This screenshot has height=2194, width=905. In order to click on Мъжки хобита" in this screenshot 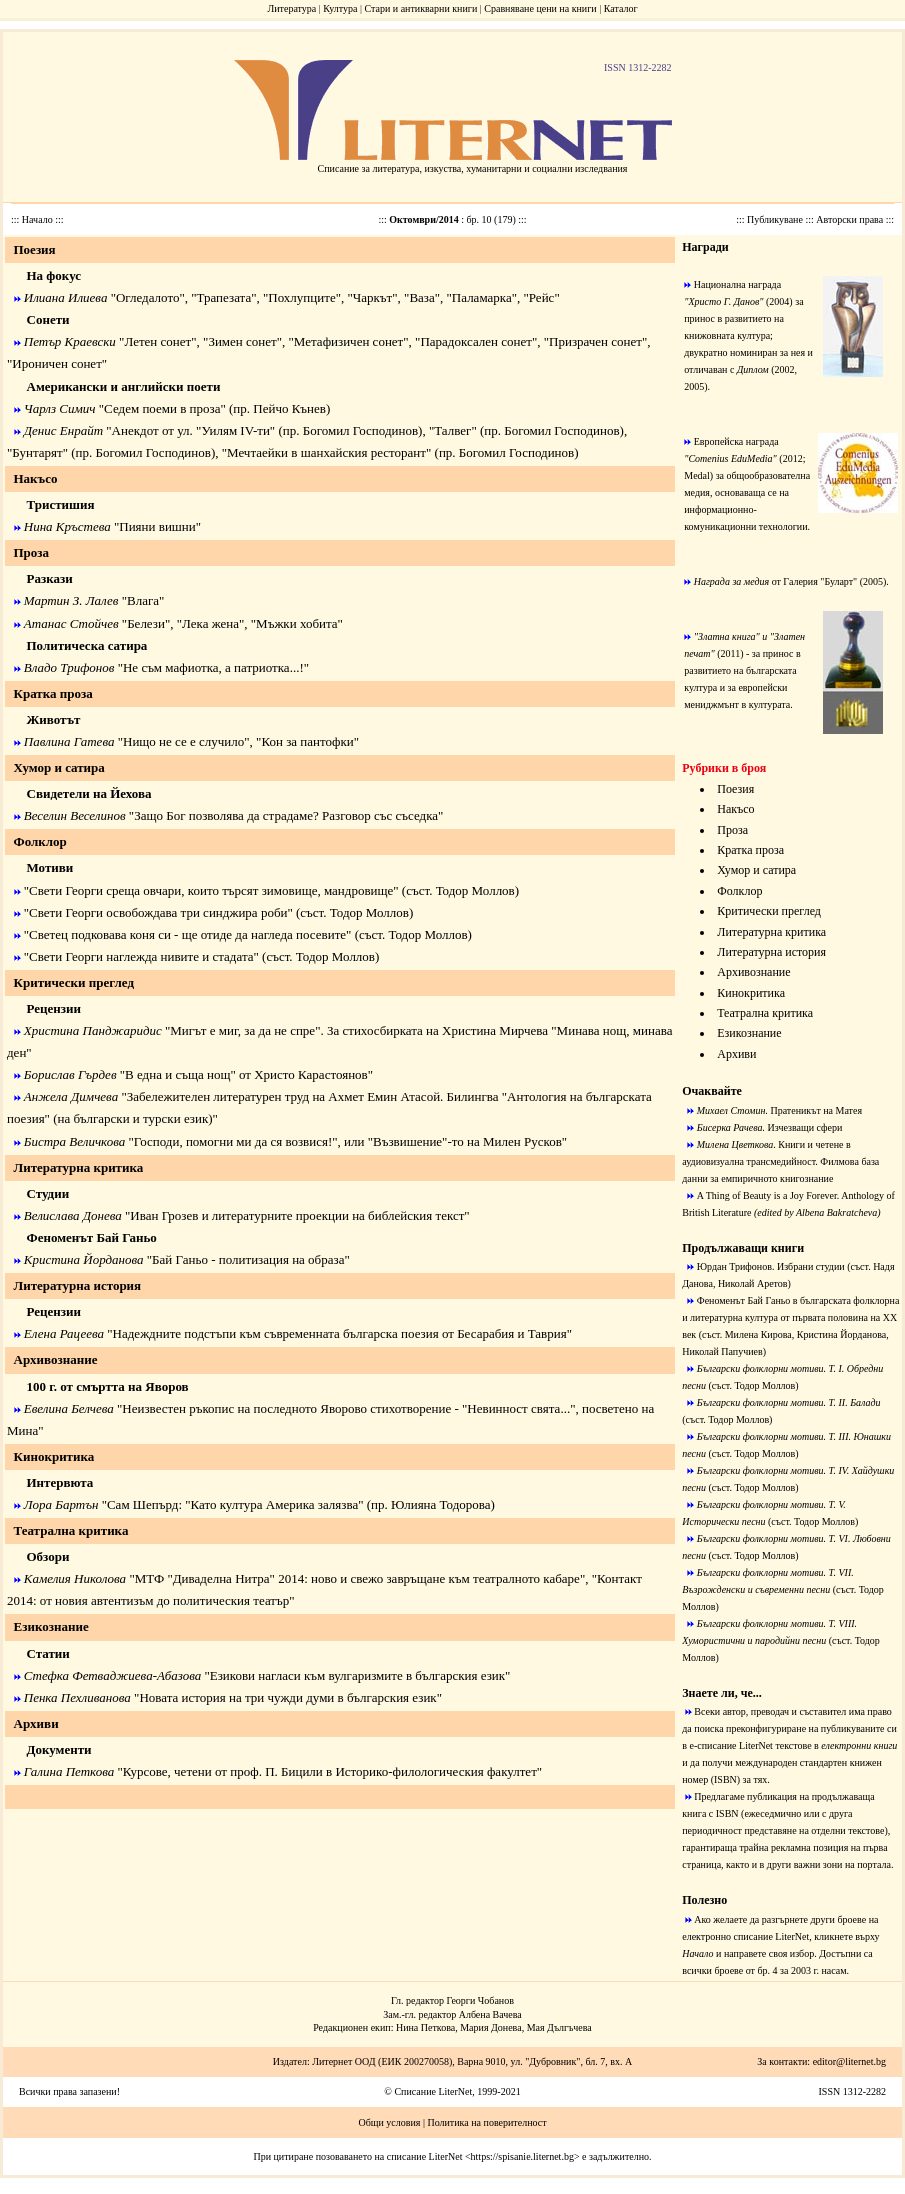, I will do `click(299, 623)`.